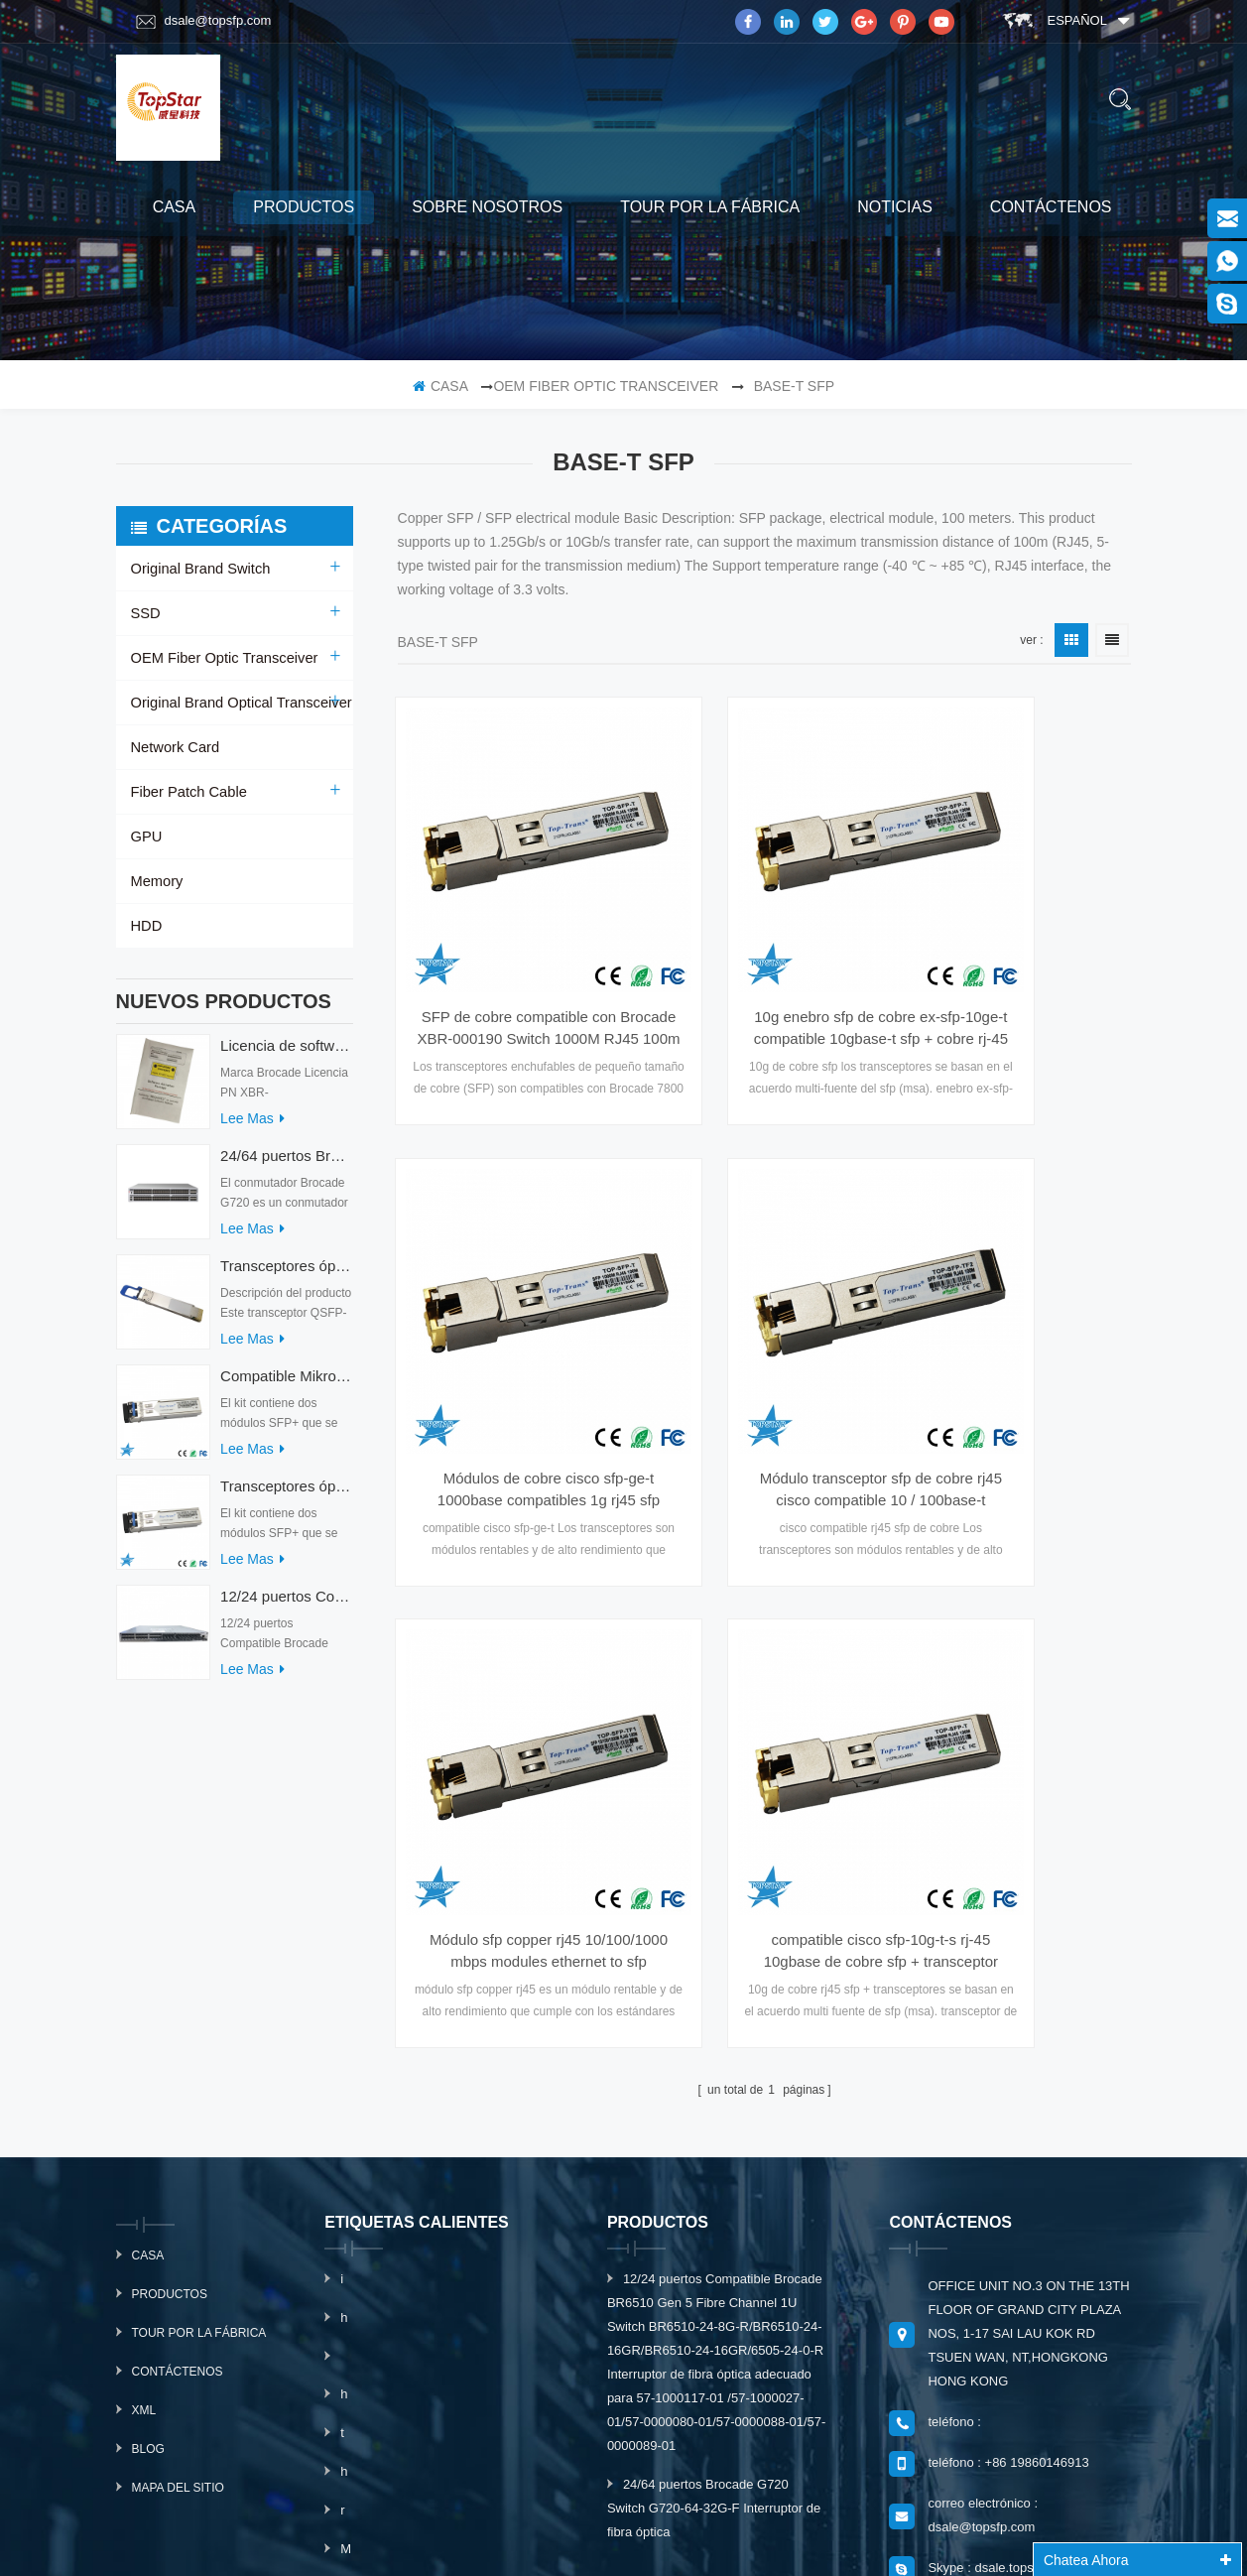 The width and height of the screenshot is (1247, 2576). What do you see at coordinates (146, 836) in the screenshot?
I see `GPU` at bounding box center [146, 836].